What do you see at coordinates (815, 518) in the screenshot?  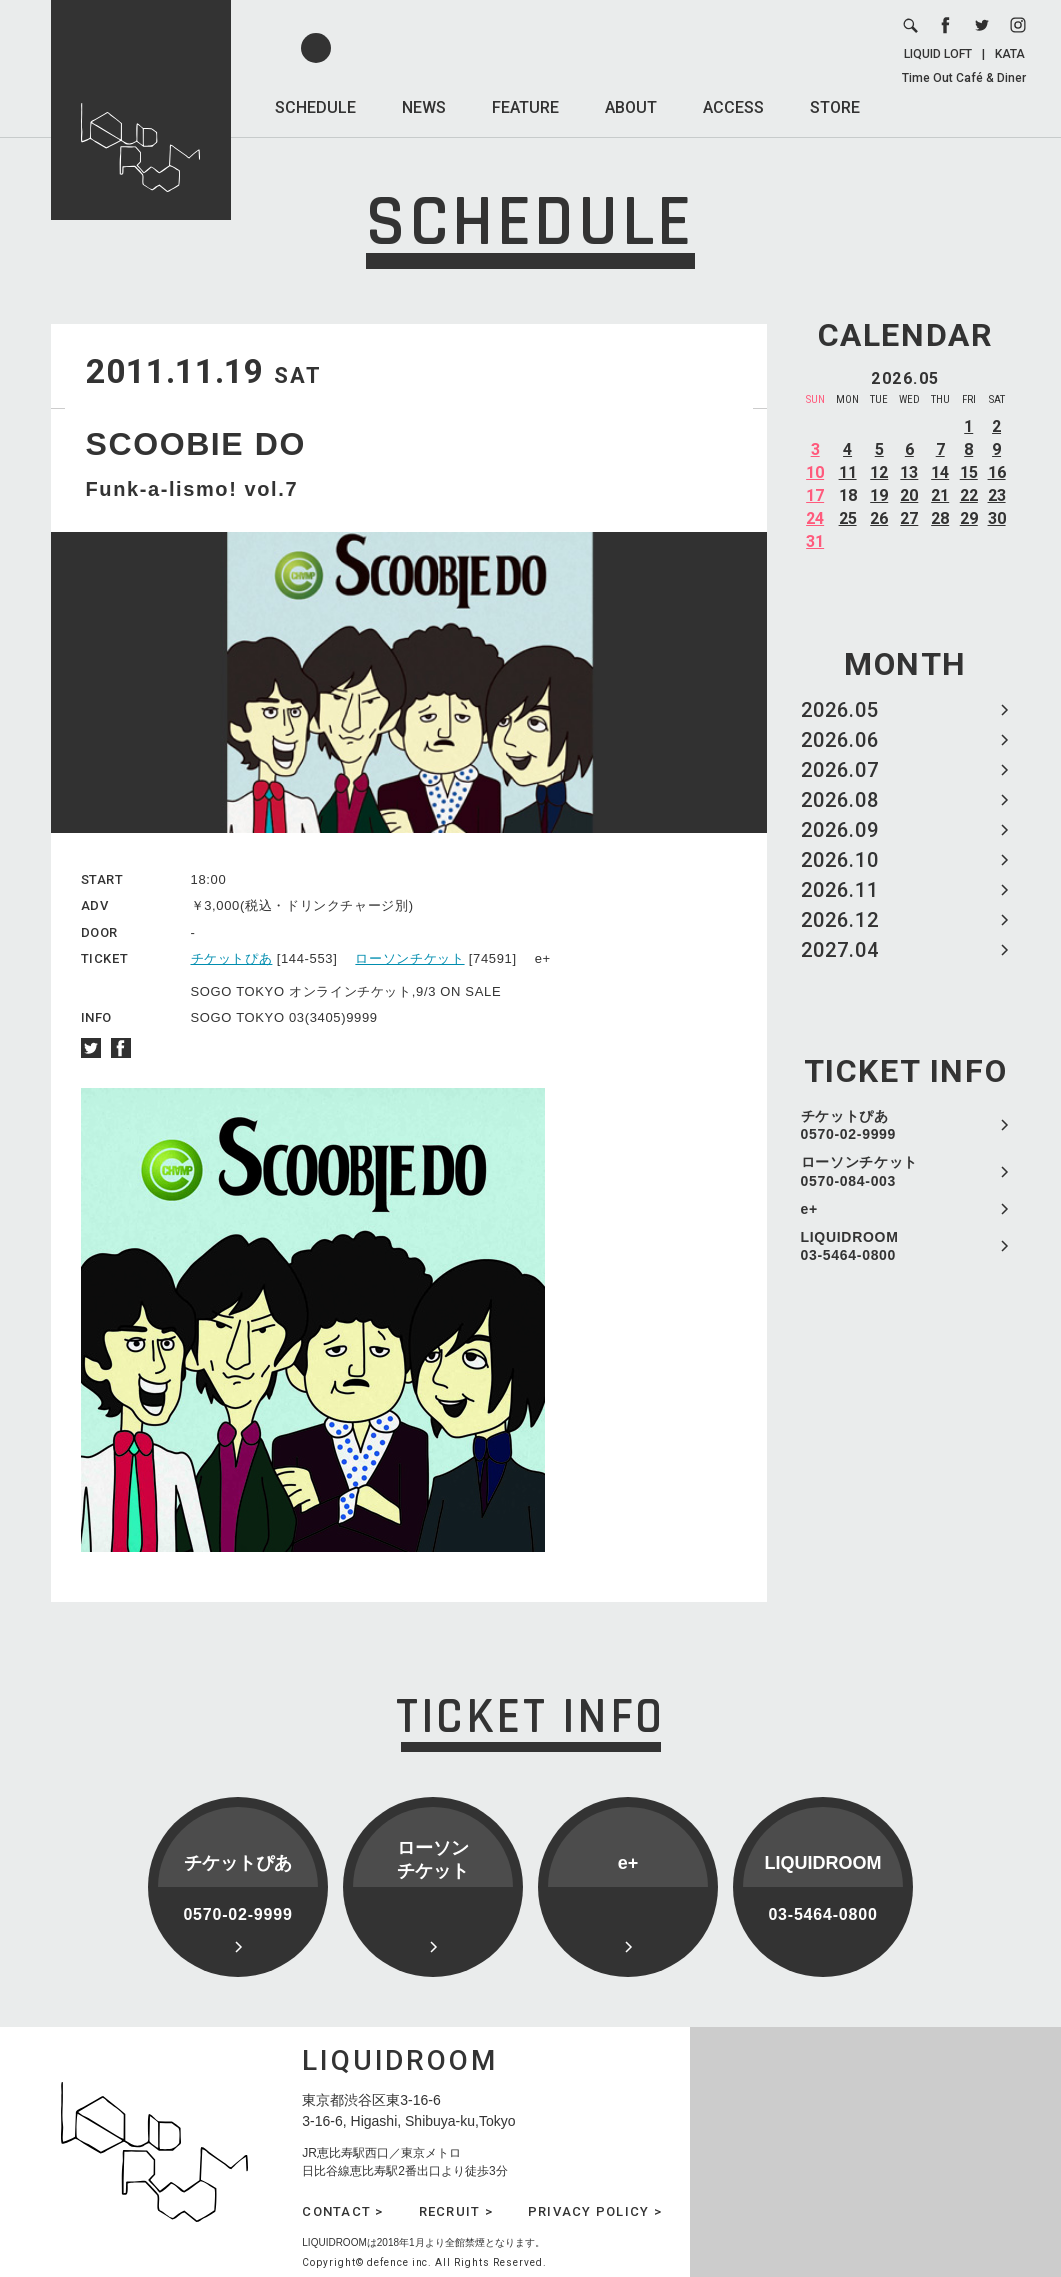 I see `24` at bounding box center [815, 518].